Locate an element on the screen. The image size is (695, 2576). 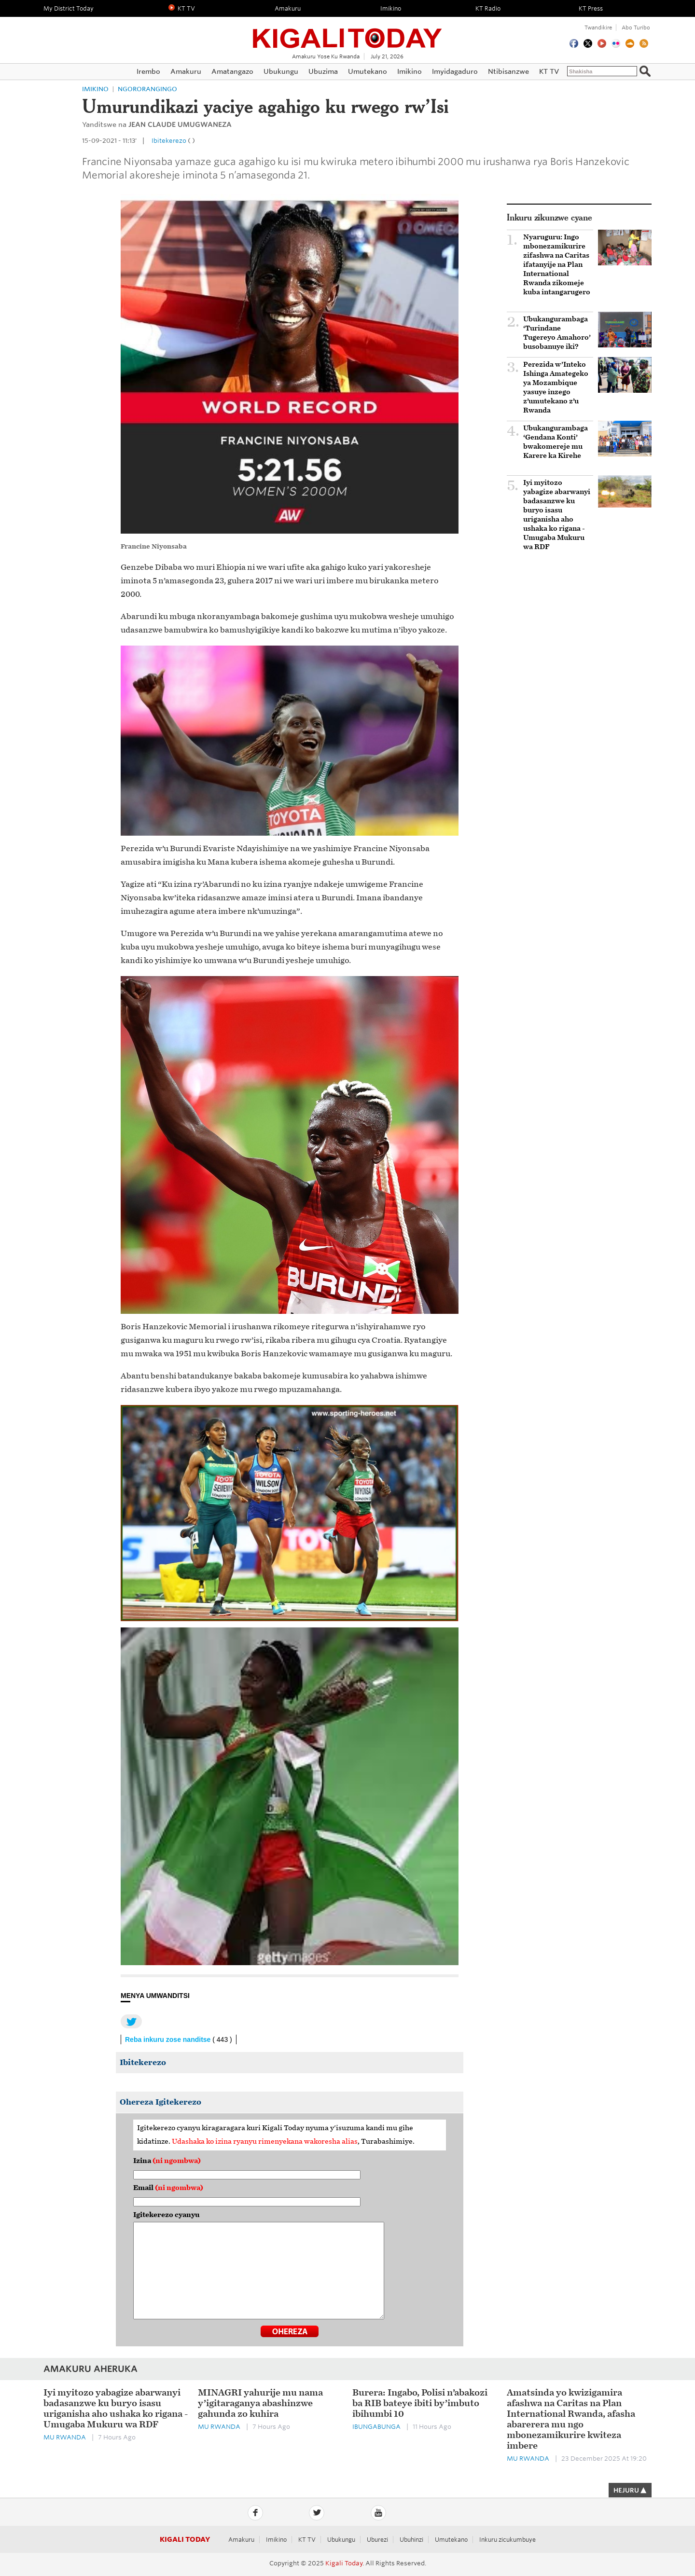
Perezida w’Inteko Ishinga Amategeko ya Mozambique yasuye inzego z’umutekano z’u Rwanda is located at coordinates (555, 387).